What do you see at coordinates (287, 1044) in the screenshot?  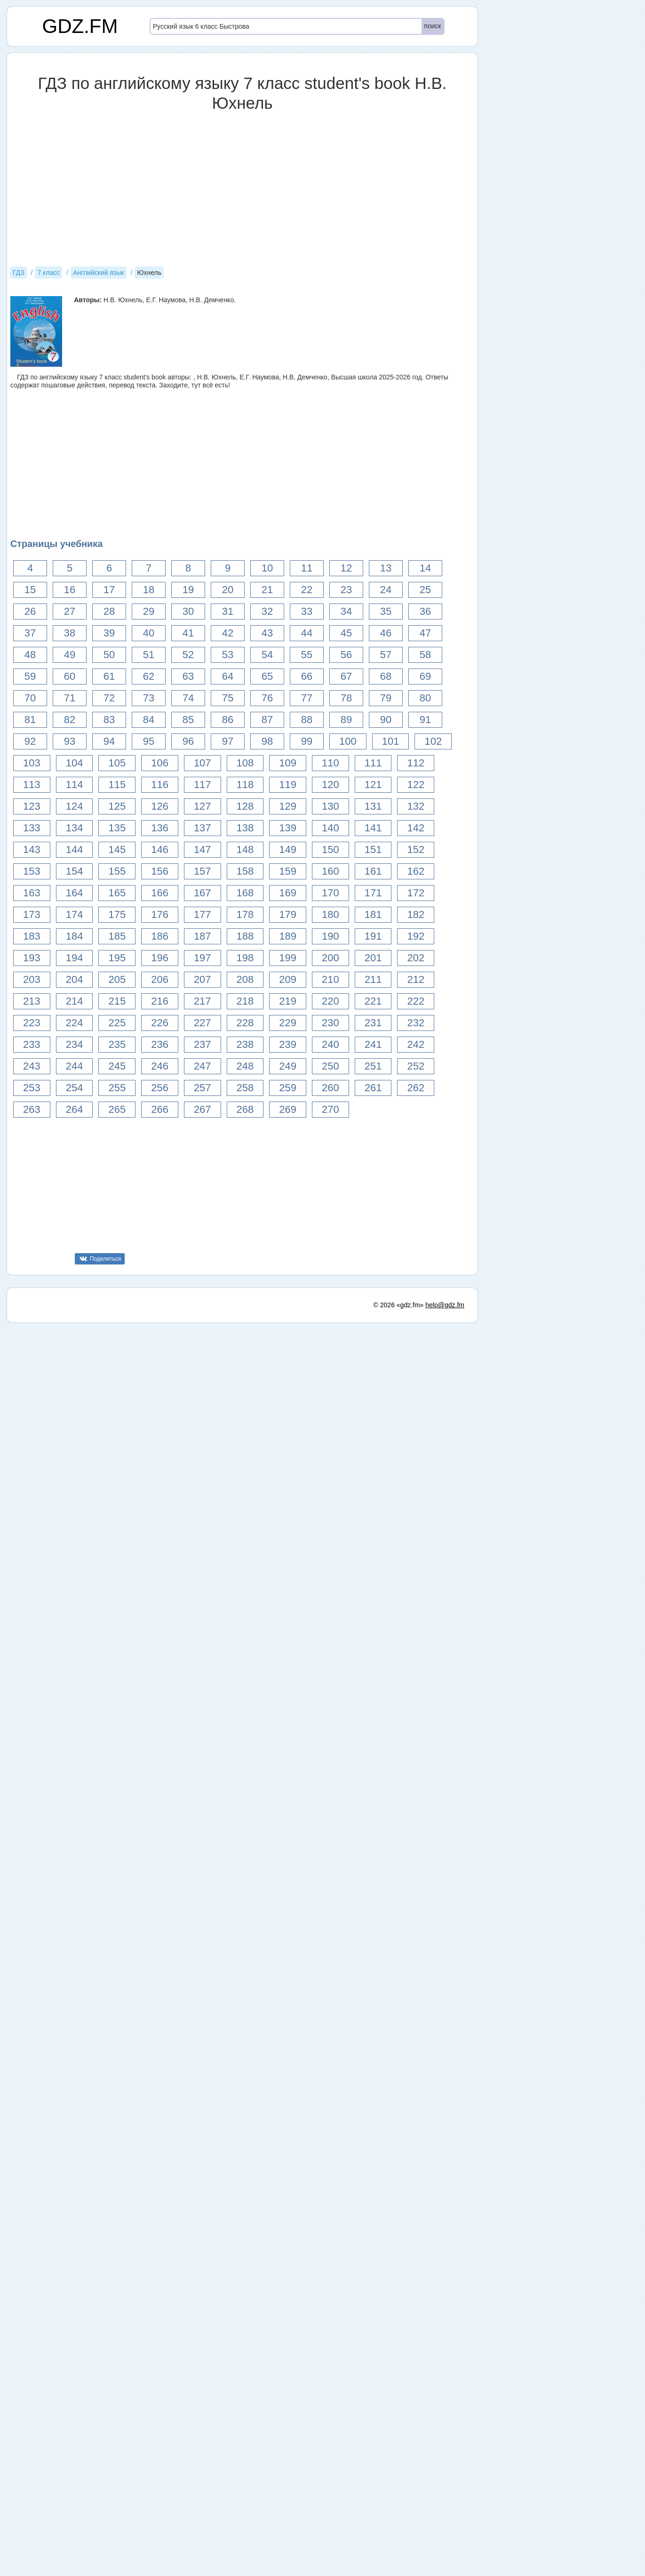 I see `239` at bounding box center [287, 1044].